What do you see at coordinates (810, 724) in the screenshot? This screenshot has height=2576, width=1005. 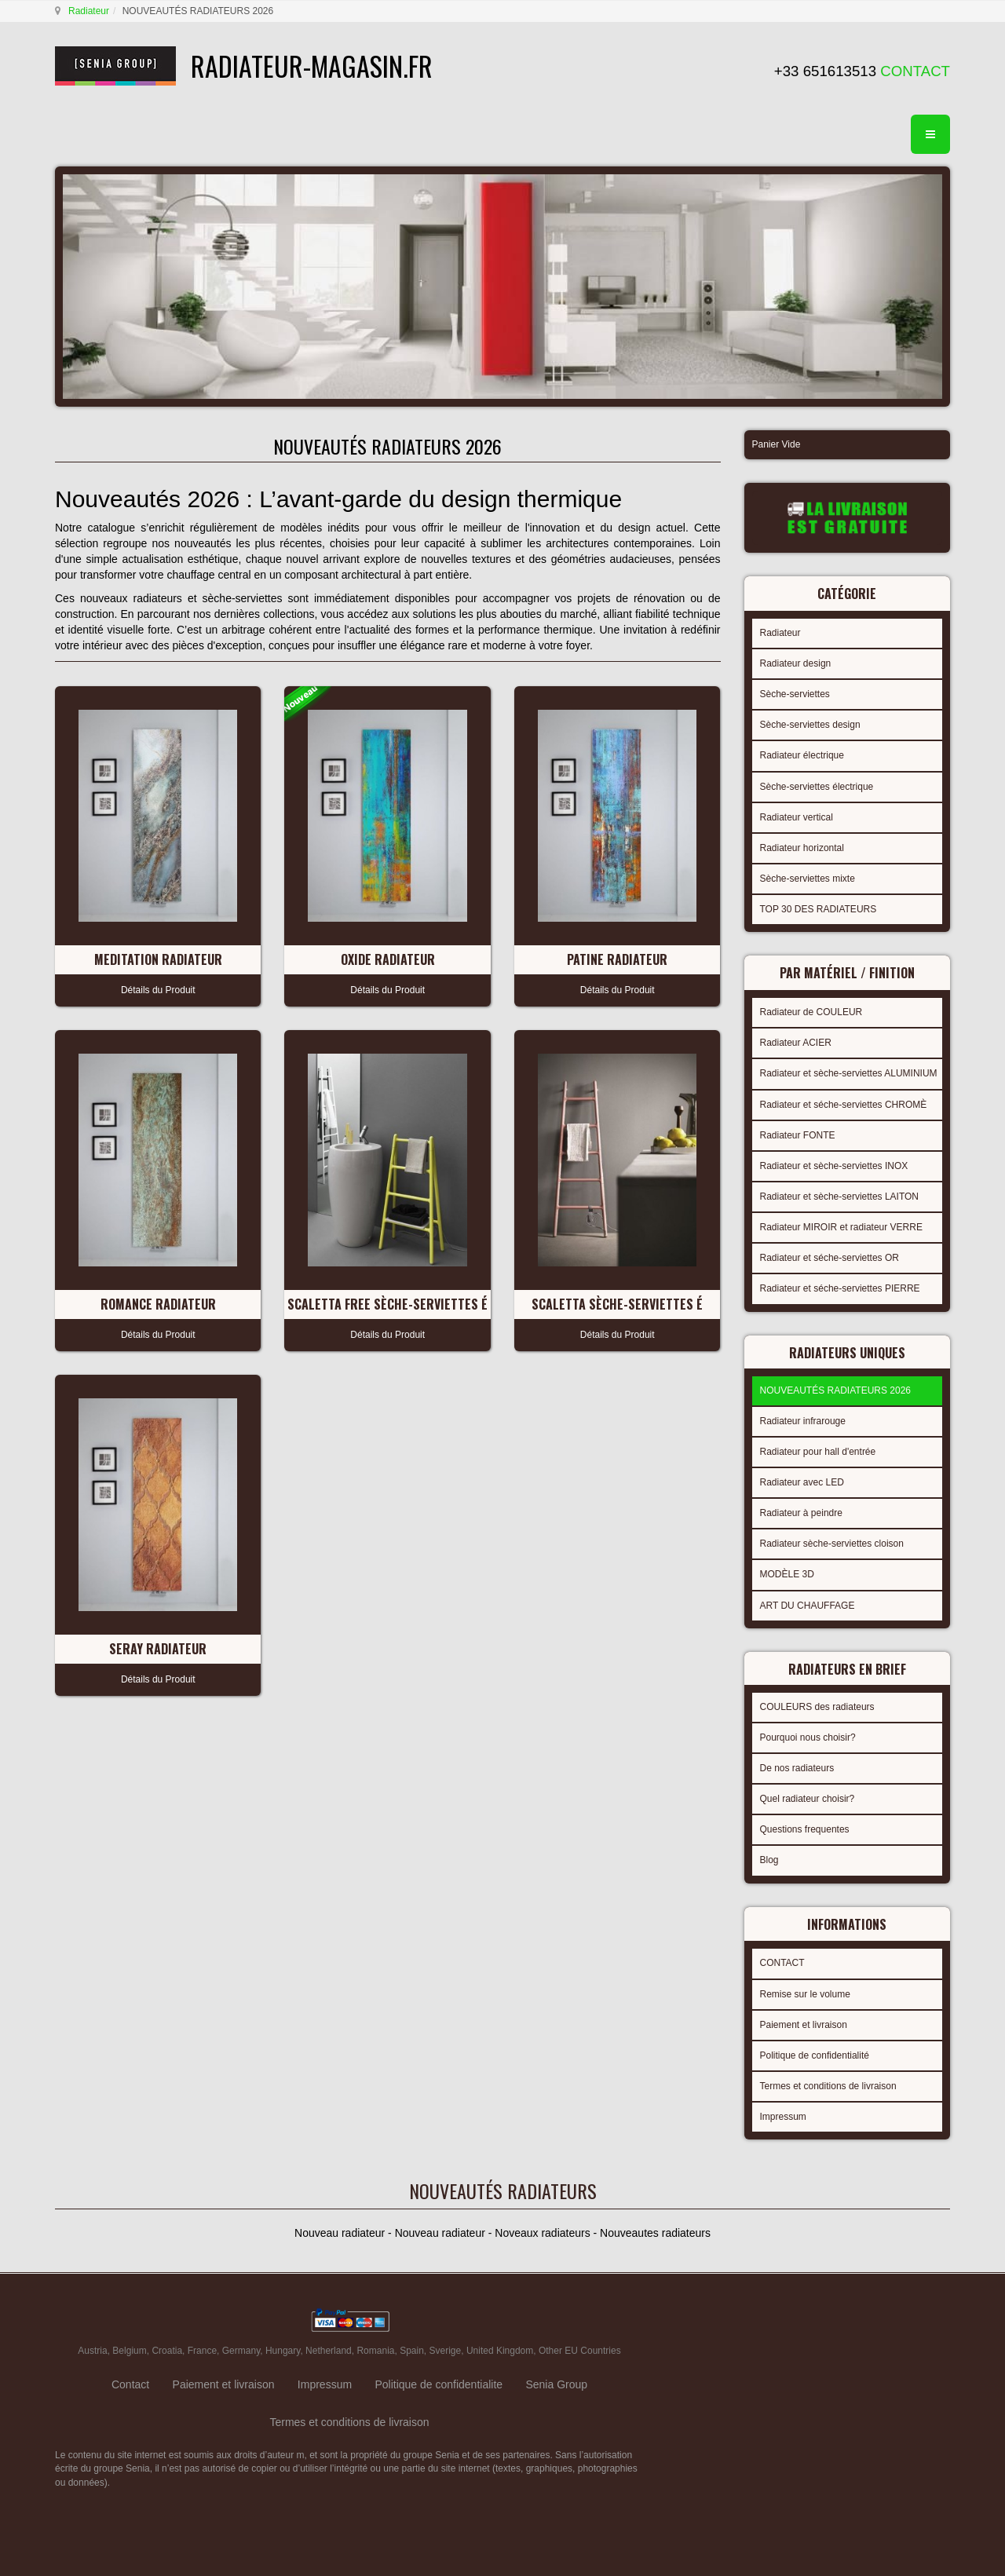 I see `Sèche-serviettes design` at bounding box center [810, 724].